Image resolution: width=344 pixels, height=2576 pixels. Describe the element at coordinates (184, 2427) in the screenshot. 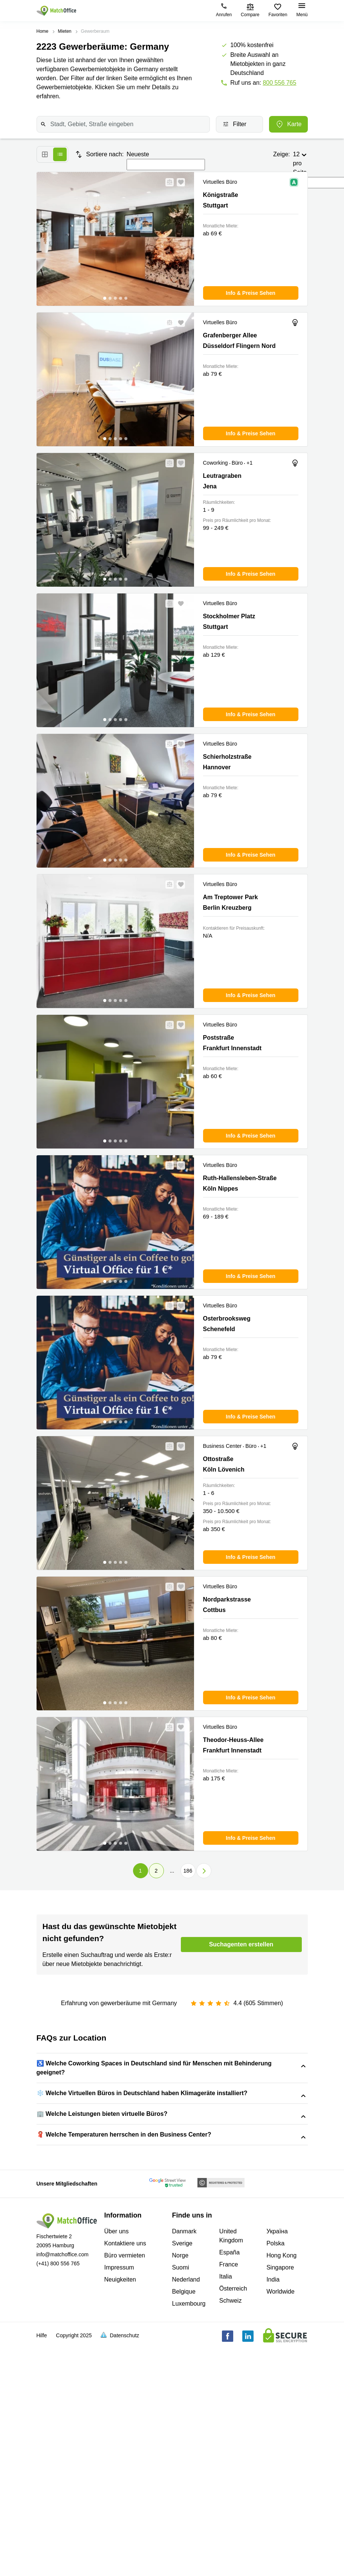

I see `Danmark` at that location.